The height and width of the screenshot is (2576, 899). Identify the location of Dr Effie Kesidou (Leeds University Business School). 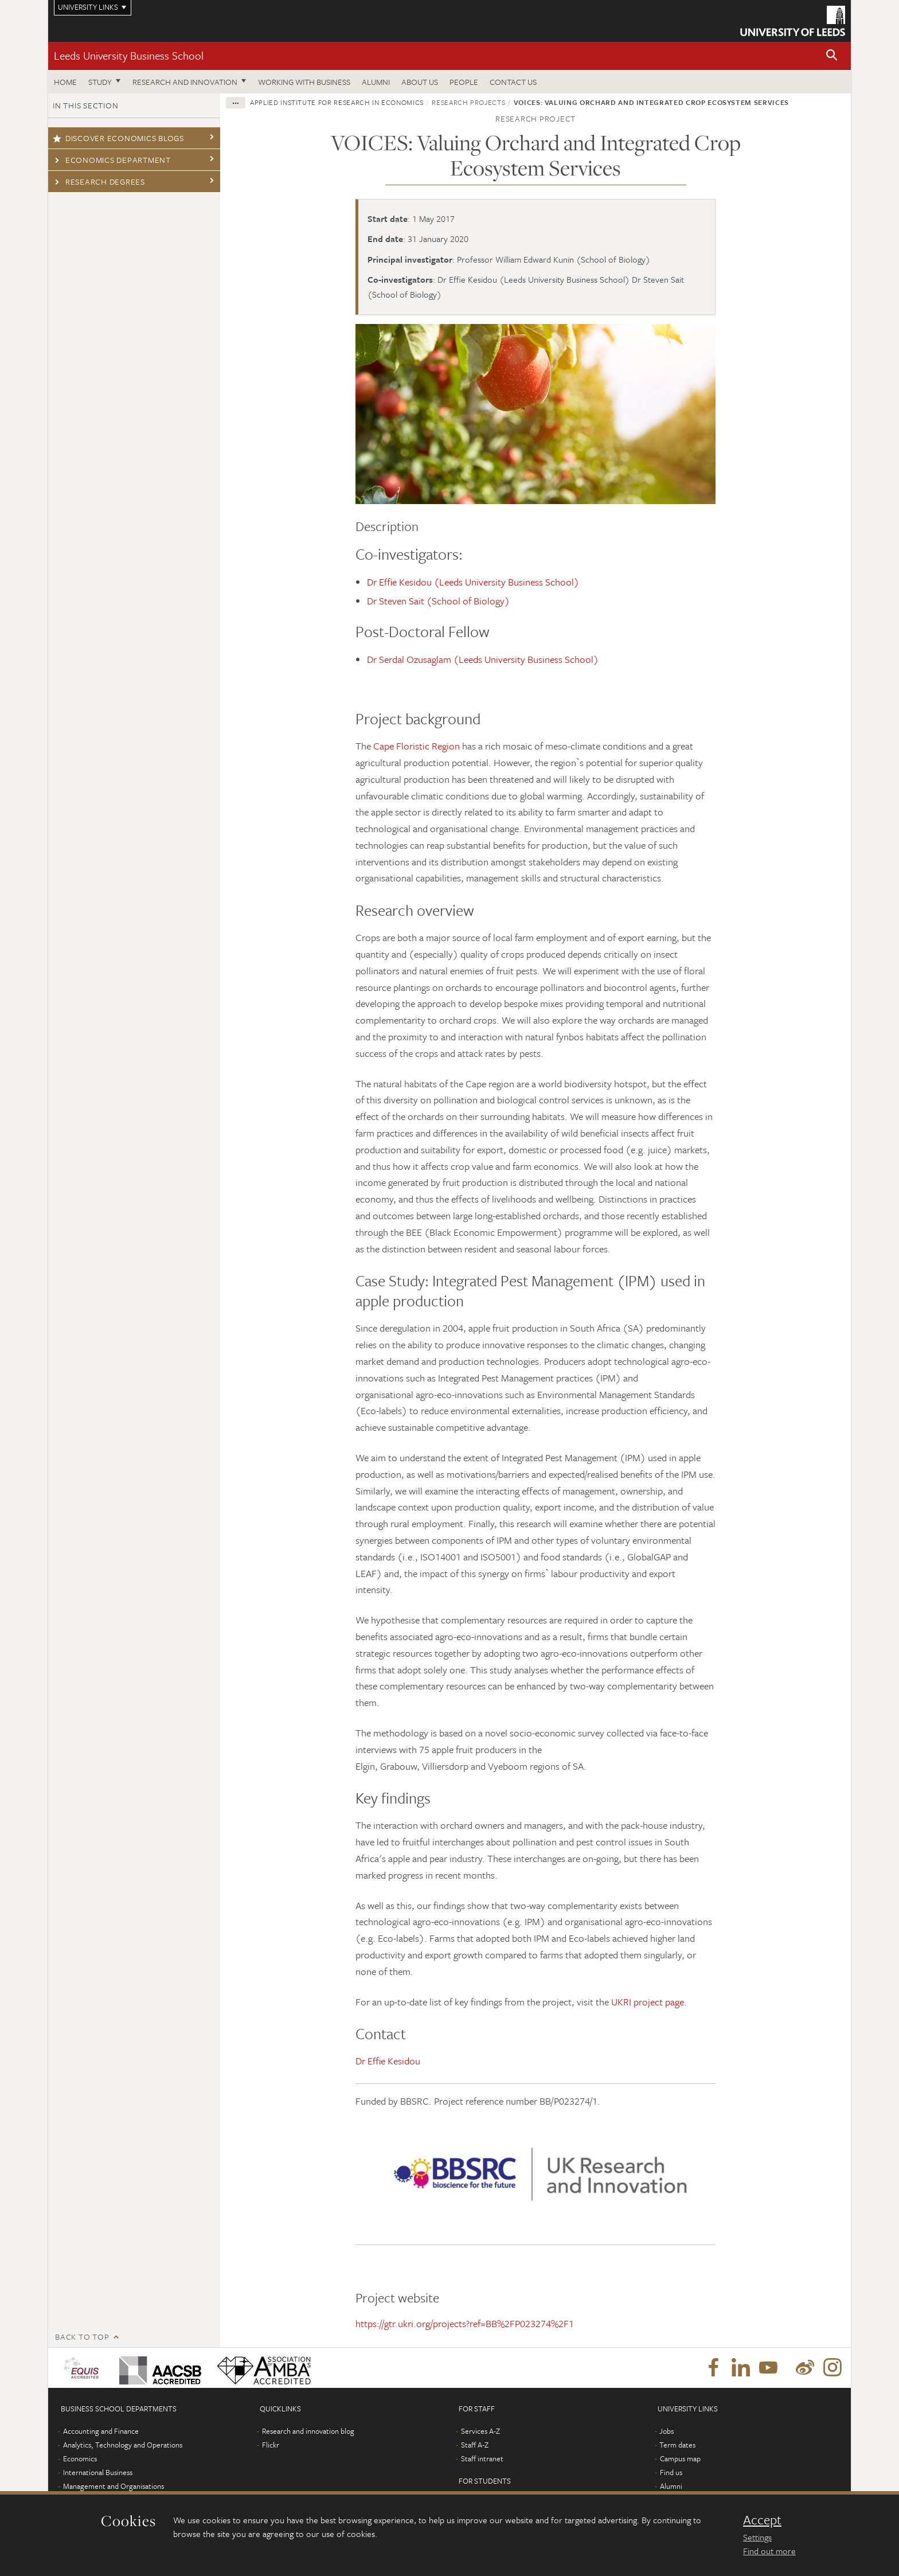
(474, 582).